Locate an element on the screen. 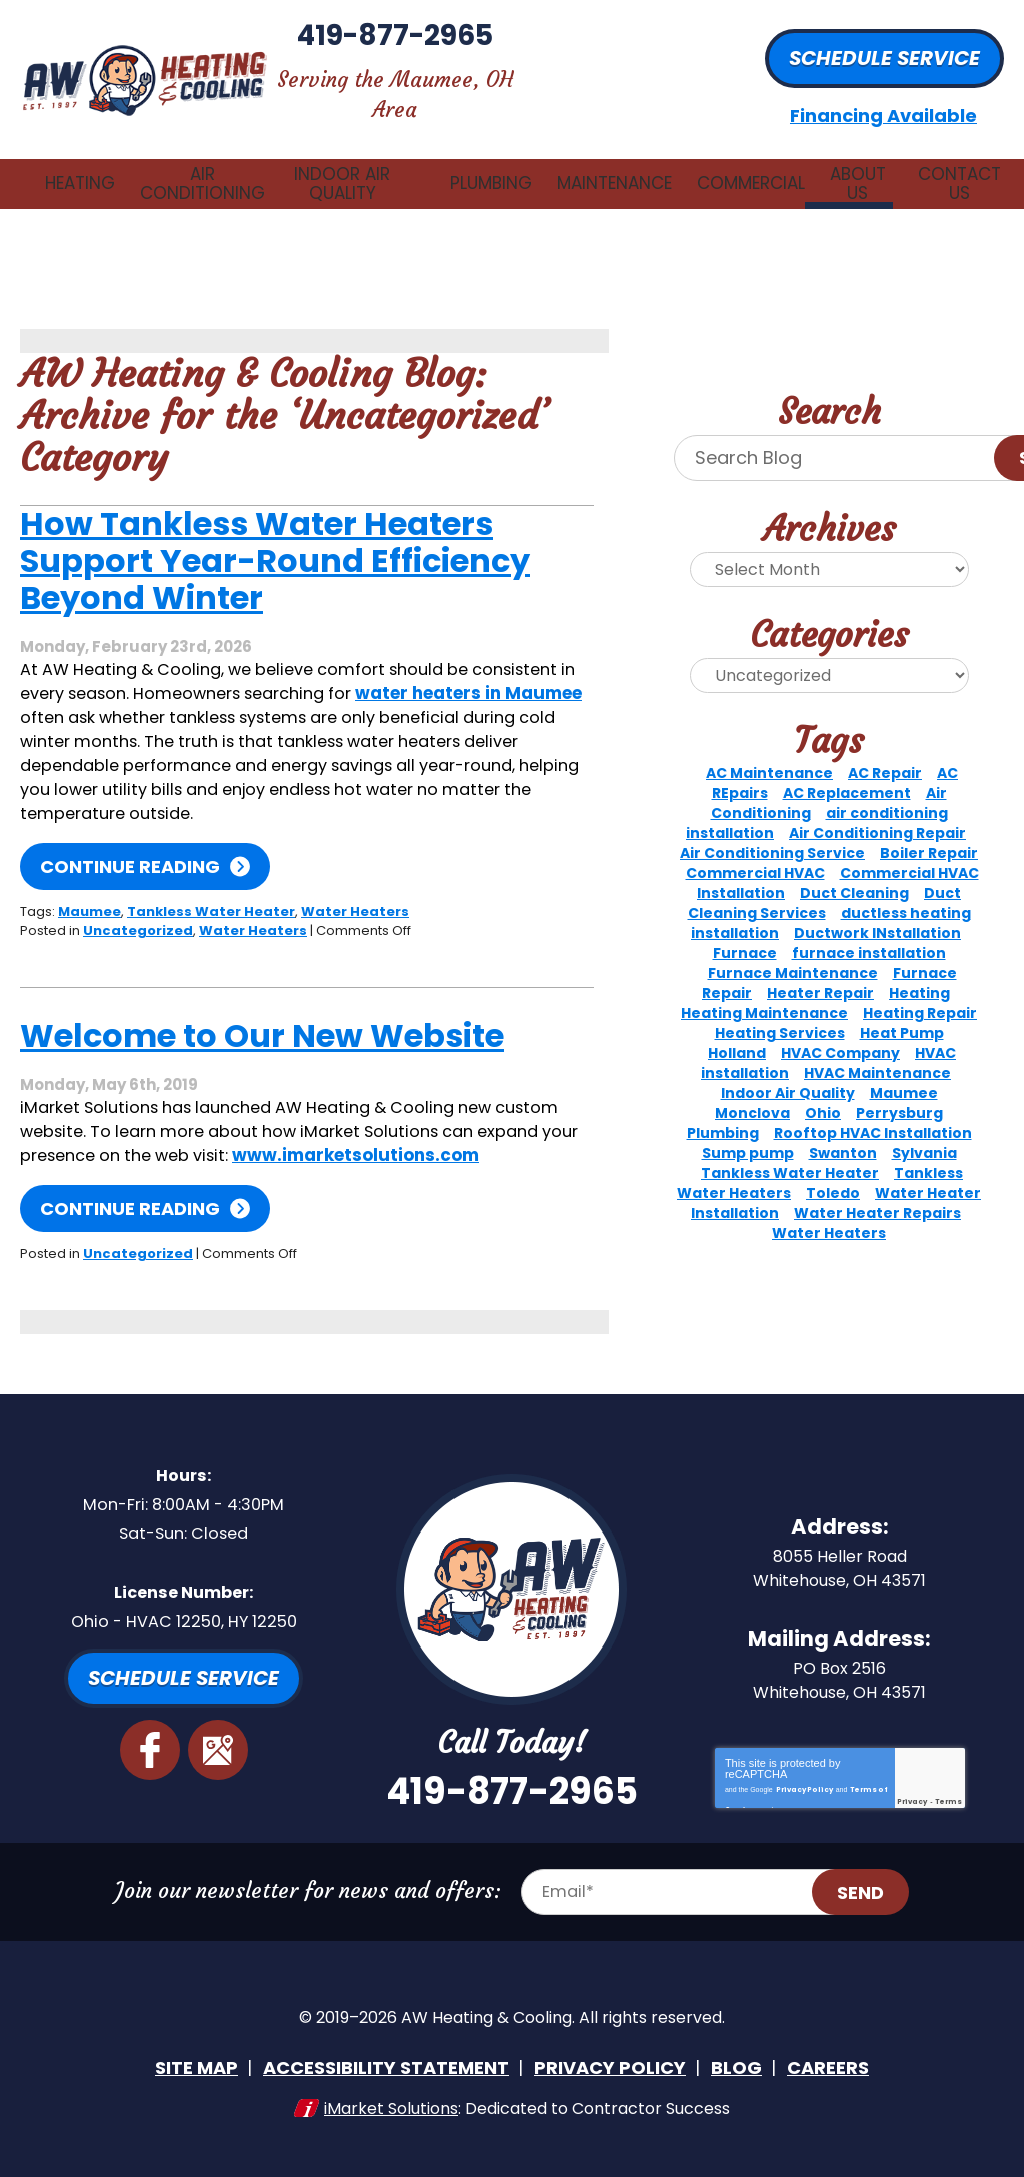  Water Heaters [Water Heaters (3 items)] is located at coordinates (829, 1213).